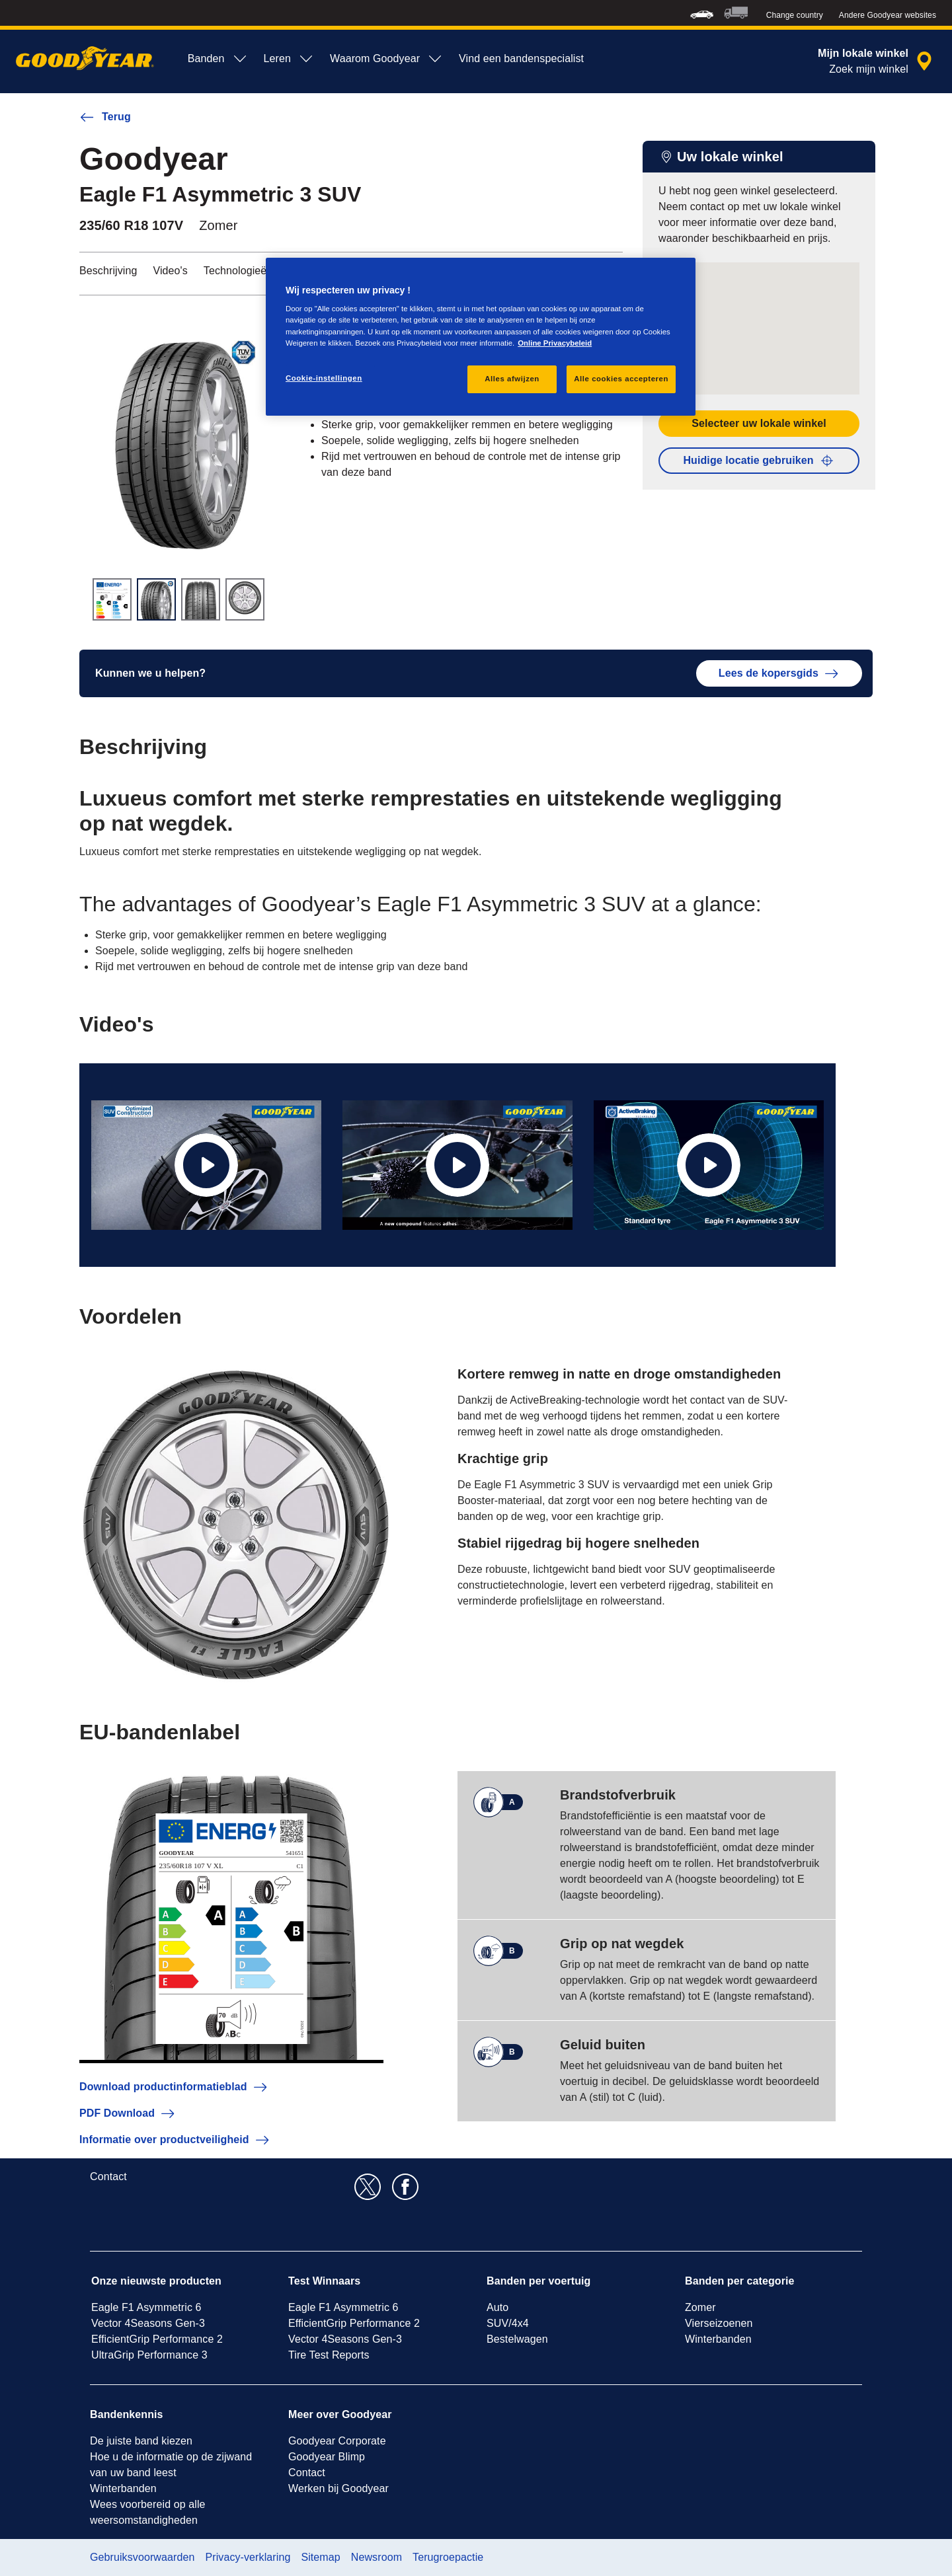 This screenshot has height=2576, width=952. Describe the element at coordinates (887, 15) in the screenshot. I see `Andere Goodyear websites [button]` at that location.